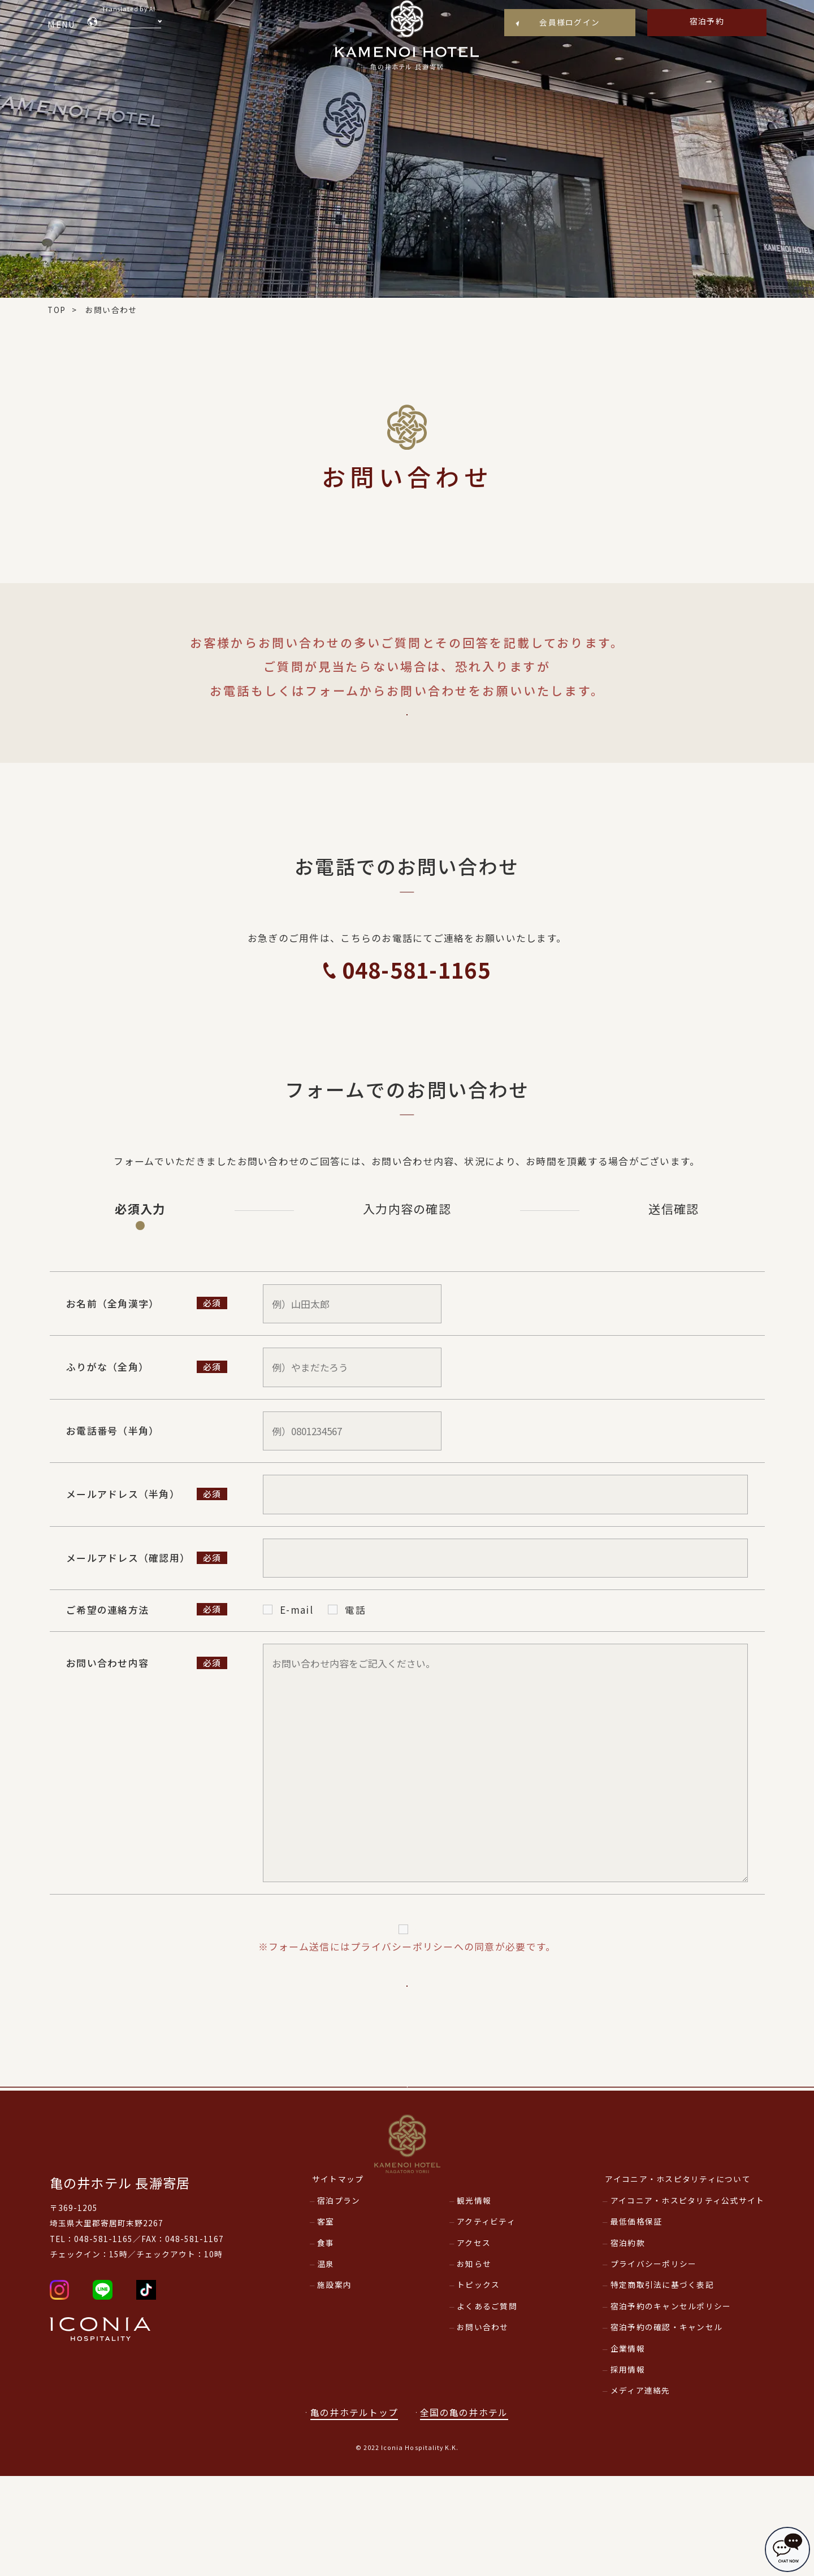  Describe the element at coordinates (474, 2364) in the screenshot. I see `お知らせ` at that location.